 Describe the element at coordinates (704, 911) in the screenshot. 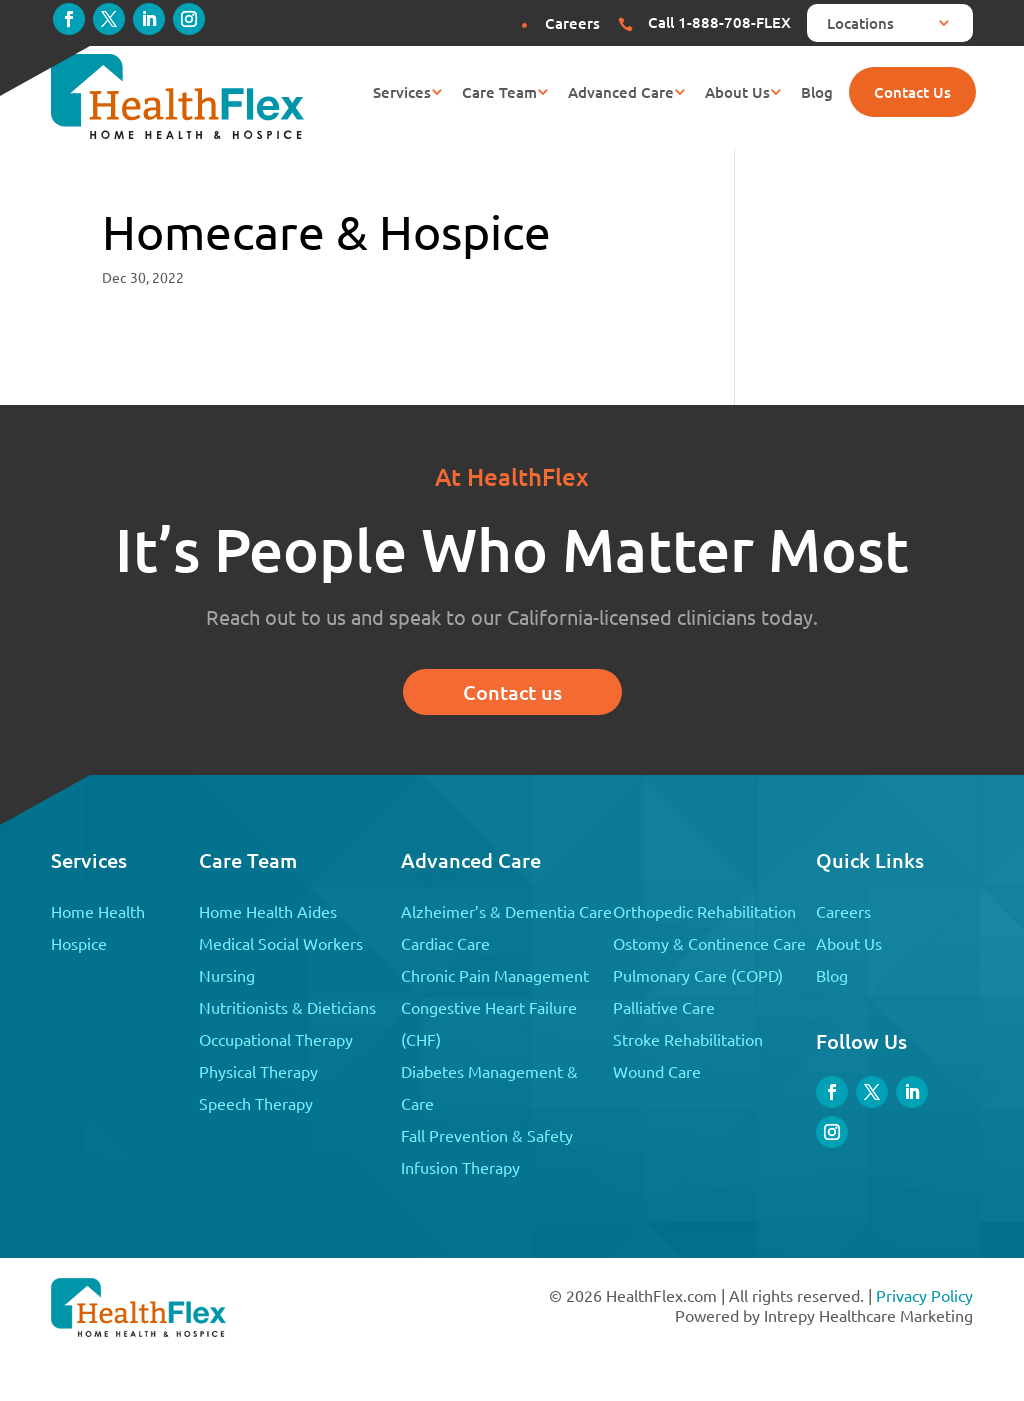

I see `Orthopedic Rehabilitation` at that location.